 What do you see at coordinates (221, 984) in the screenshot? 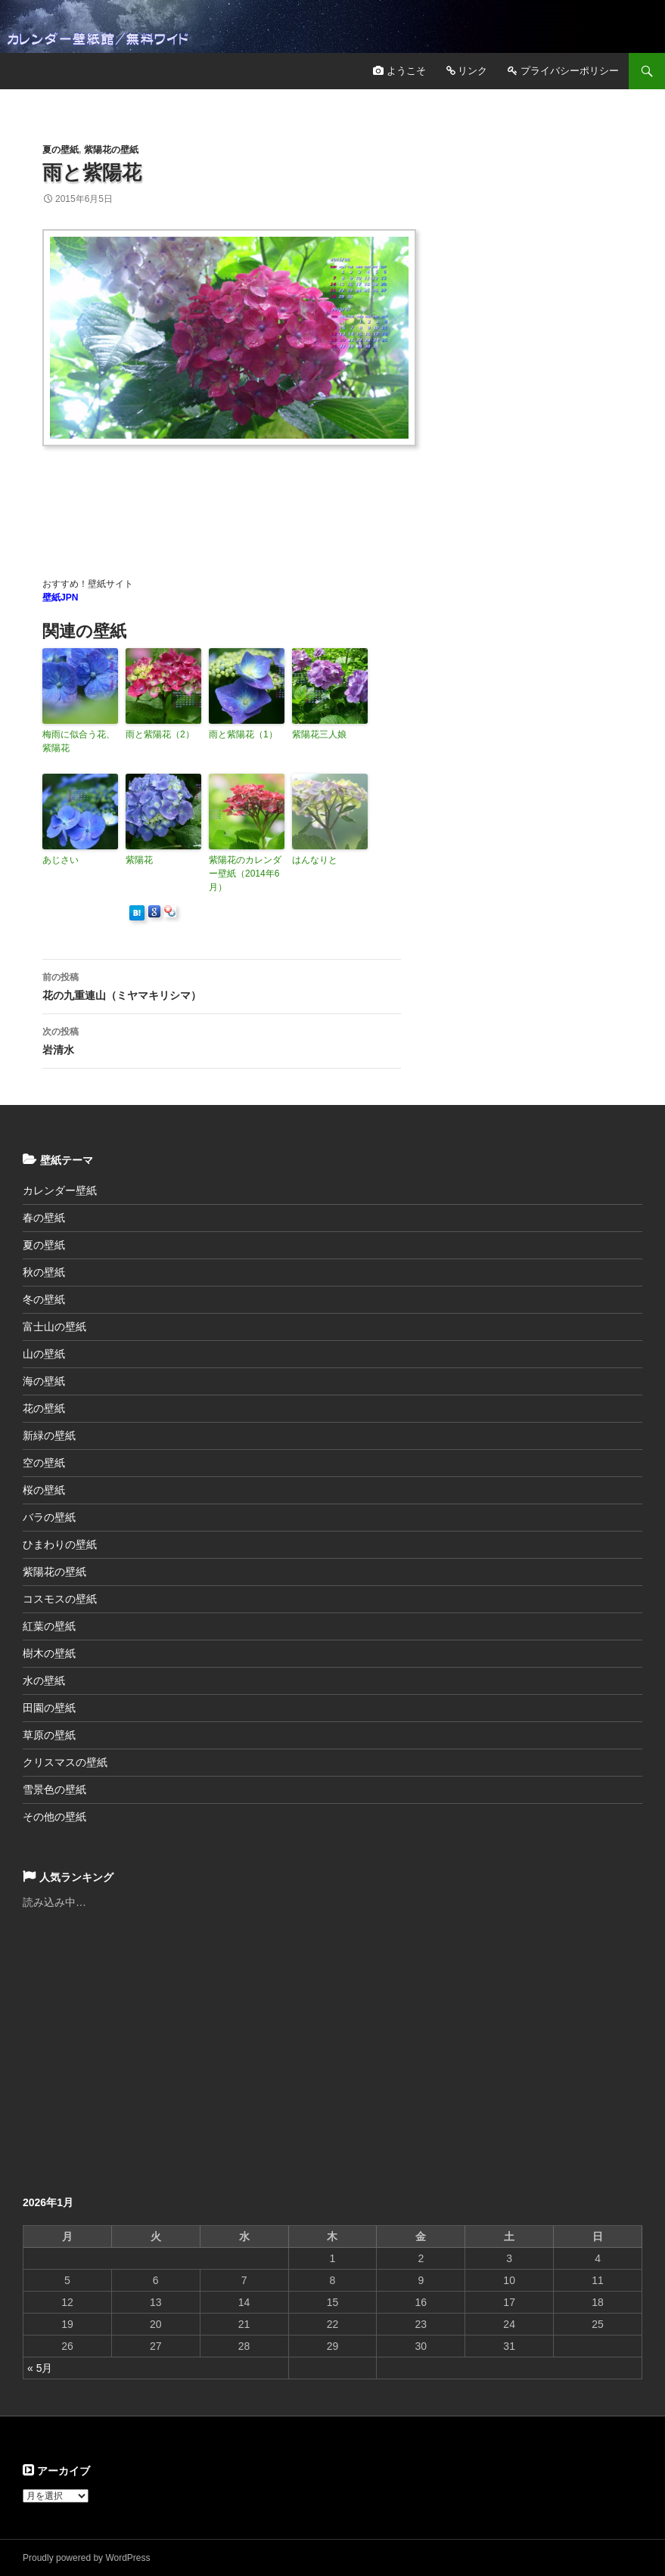
I see `花の九重連山（ミヤマキリシマ）` at bounding box center [221, 984].